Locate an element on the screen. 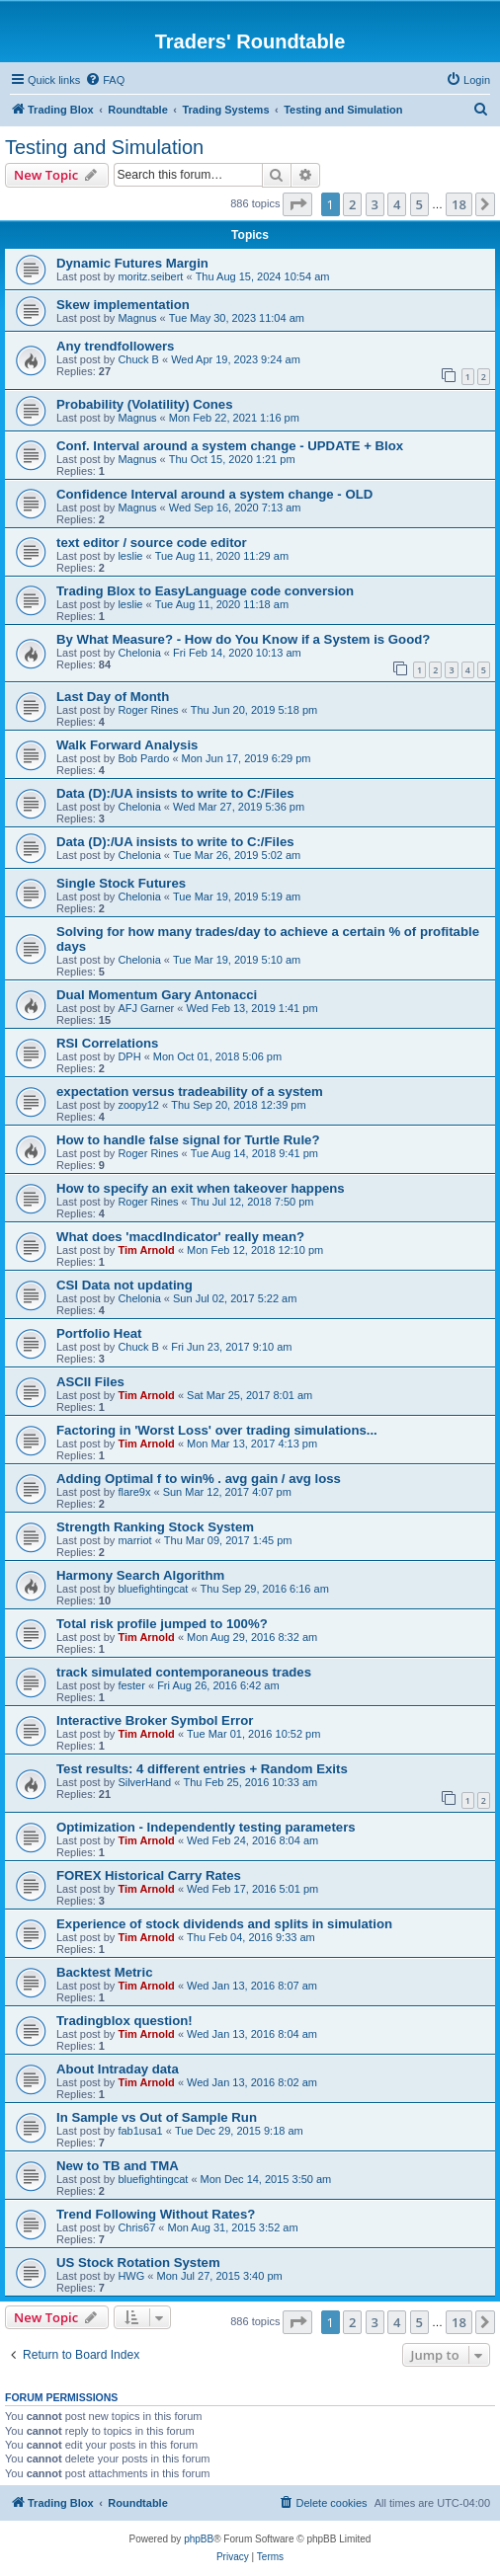 The height and width of the screenshot is (2576, 500). flare9x is located at coordinates (134, 1492).